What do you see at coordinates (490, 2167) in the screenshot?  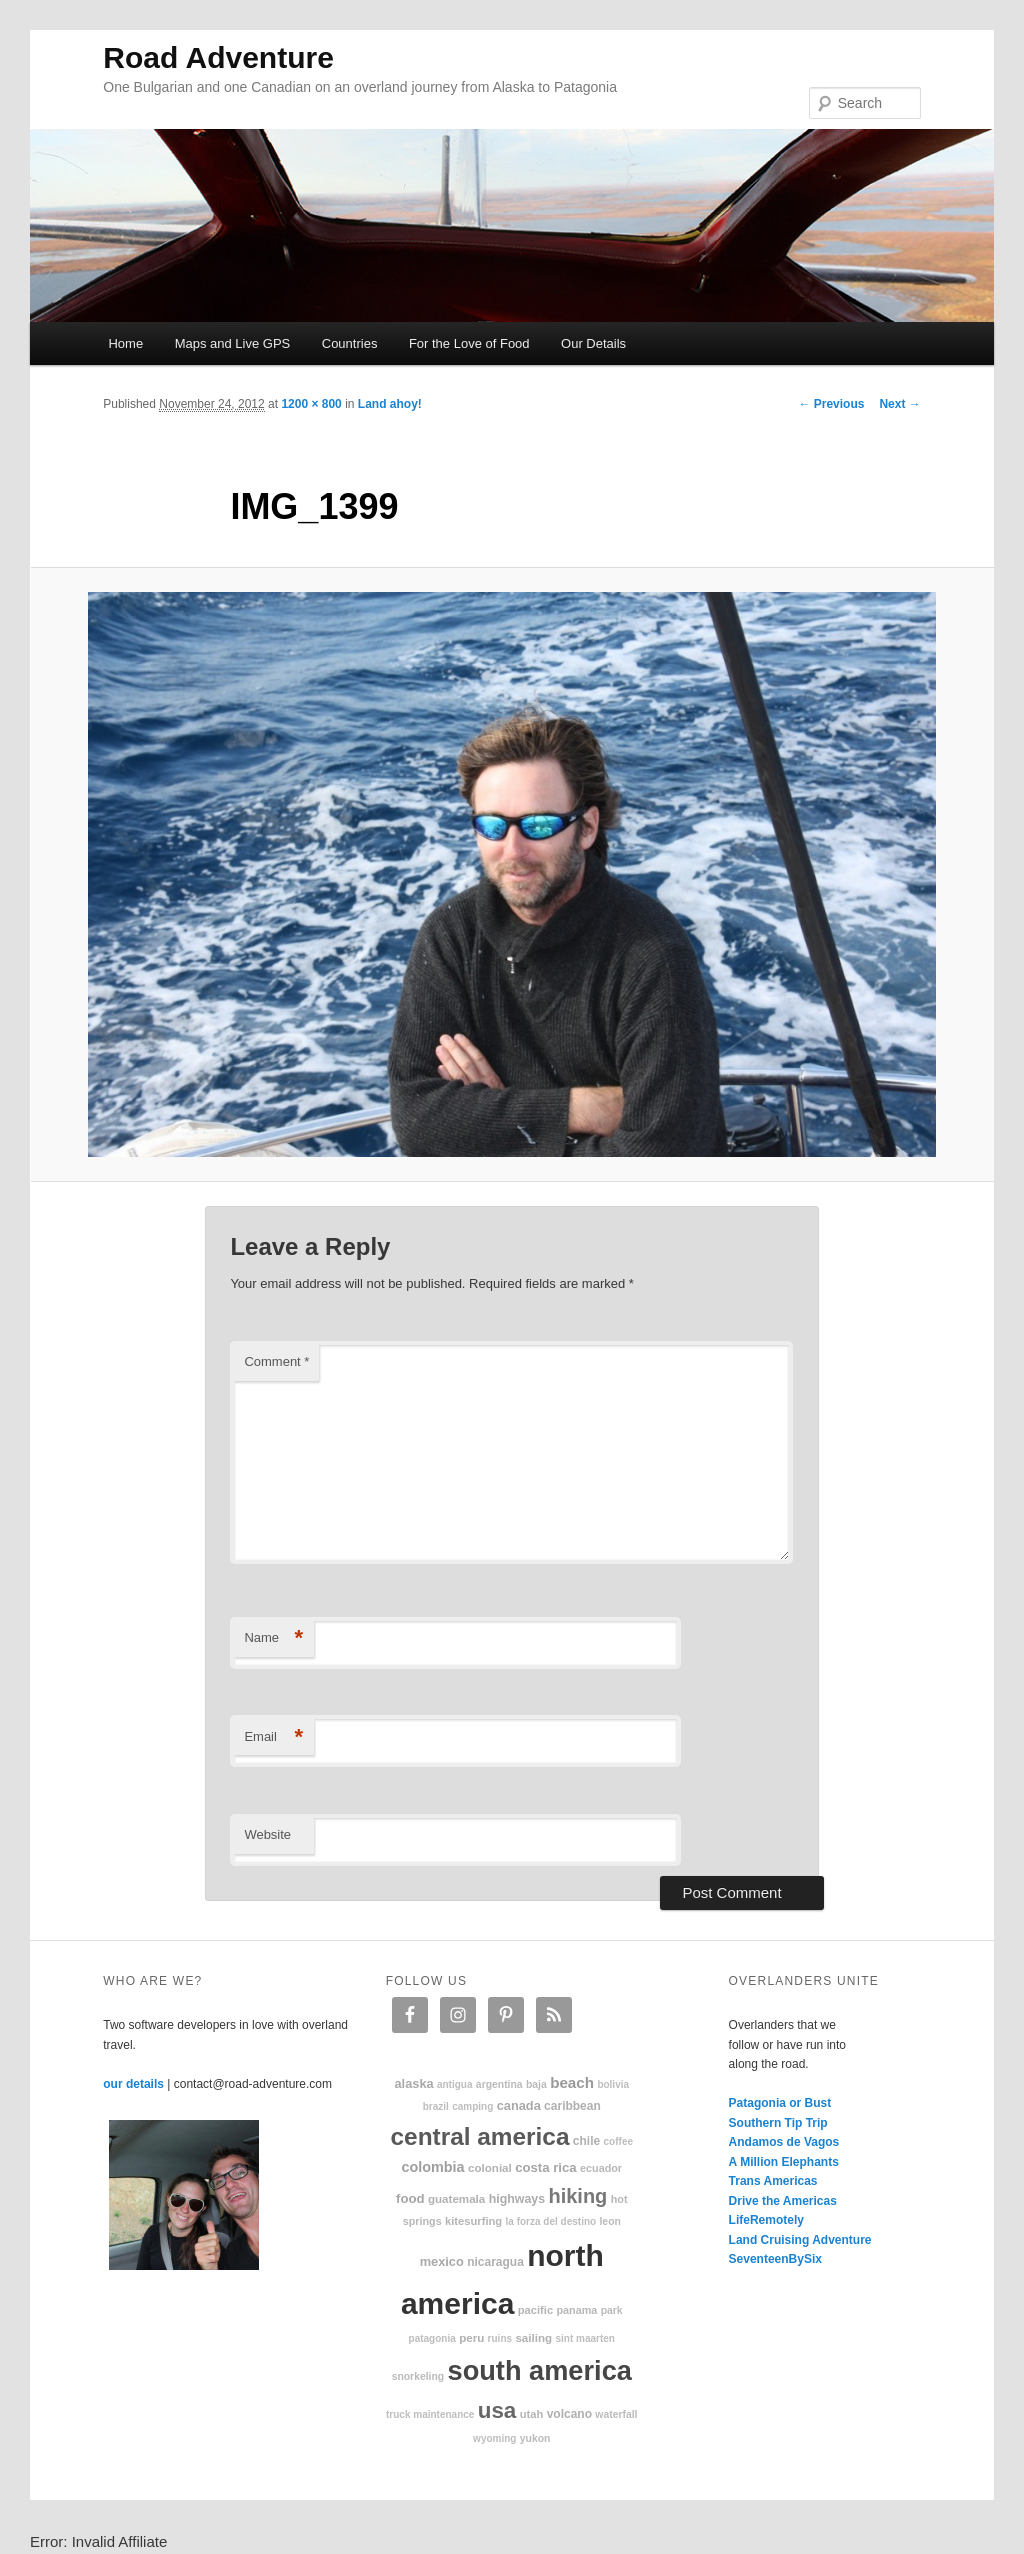 I see `colonial` at bounding box center [490, 2167].